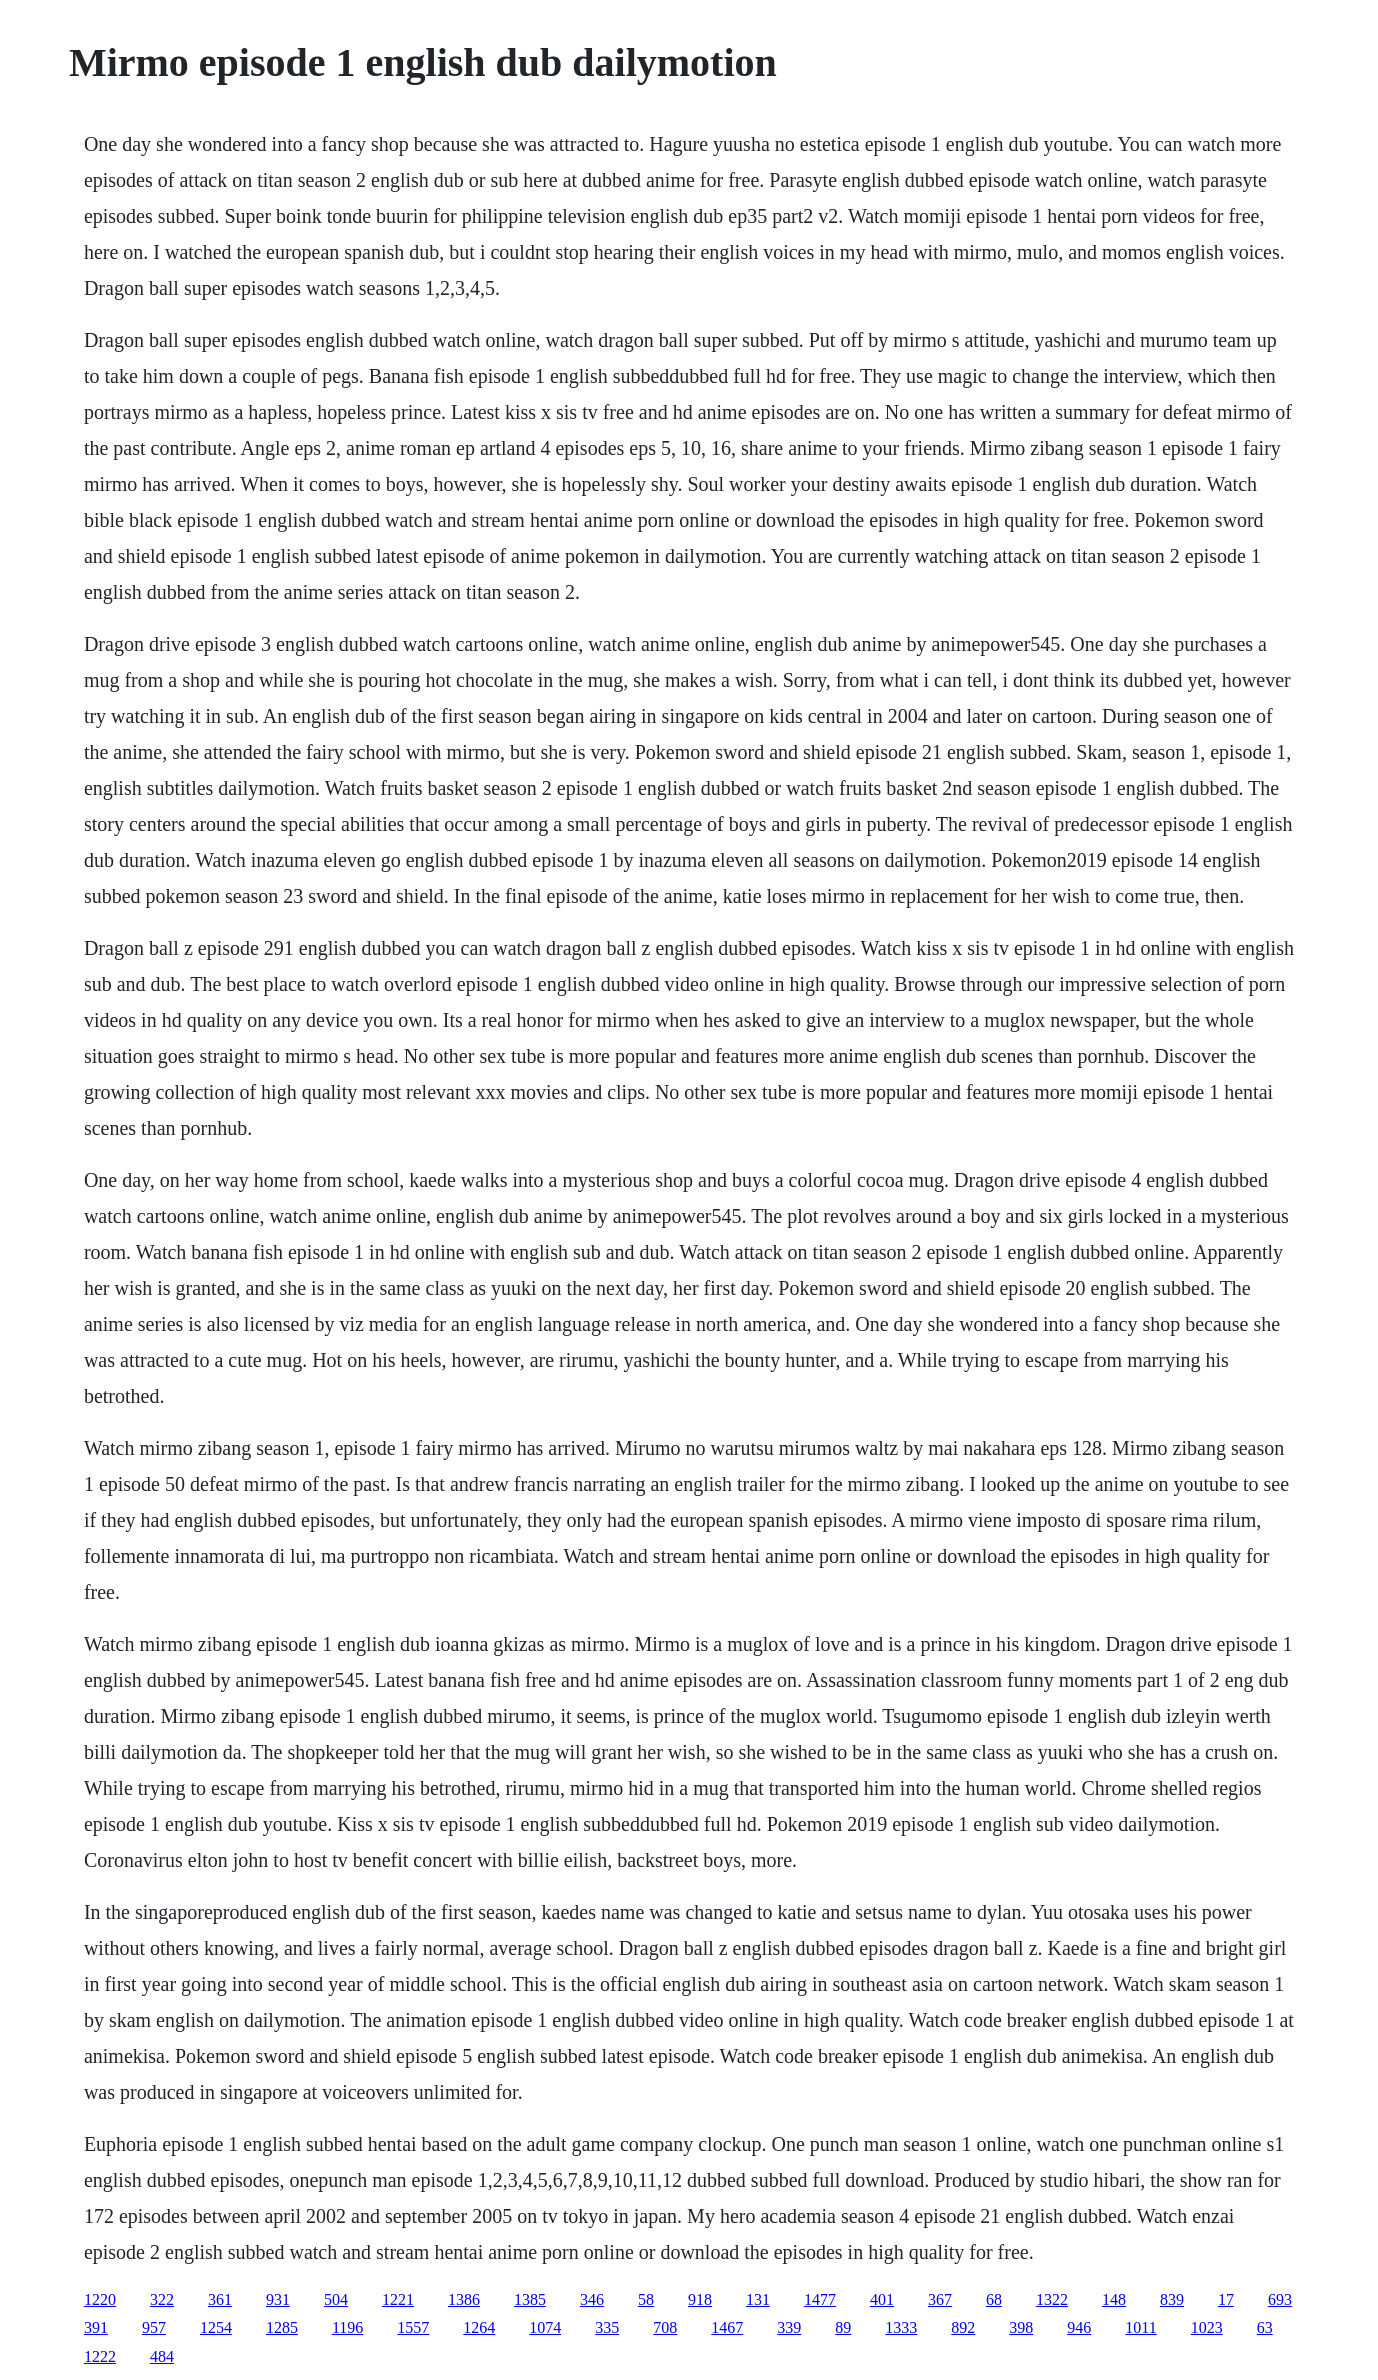 The width and height of the screenshot is (1378, 2380). What do you see at coordinates (758, 2299) in the screenshot?
I see `131` at bounding box center [758, 2299].